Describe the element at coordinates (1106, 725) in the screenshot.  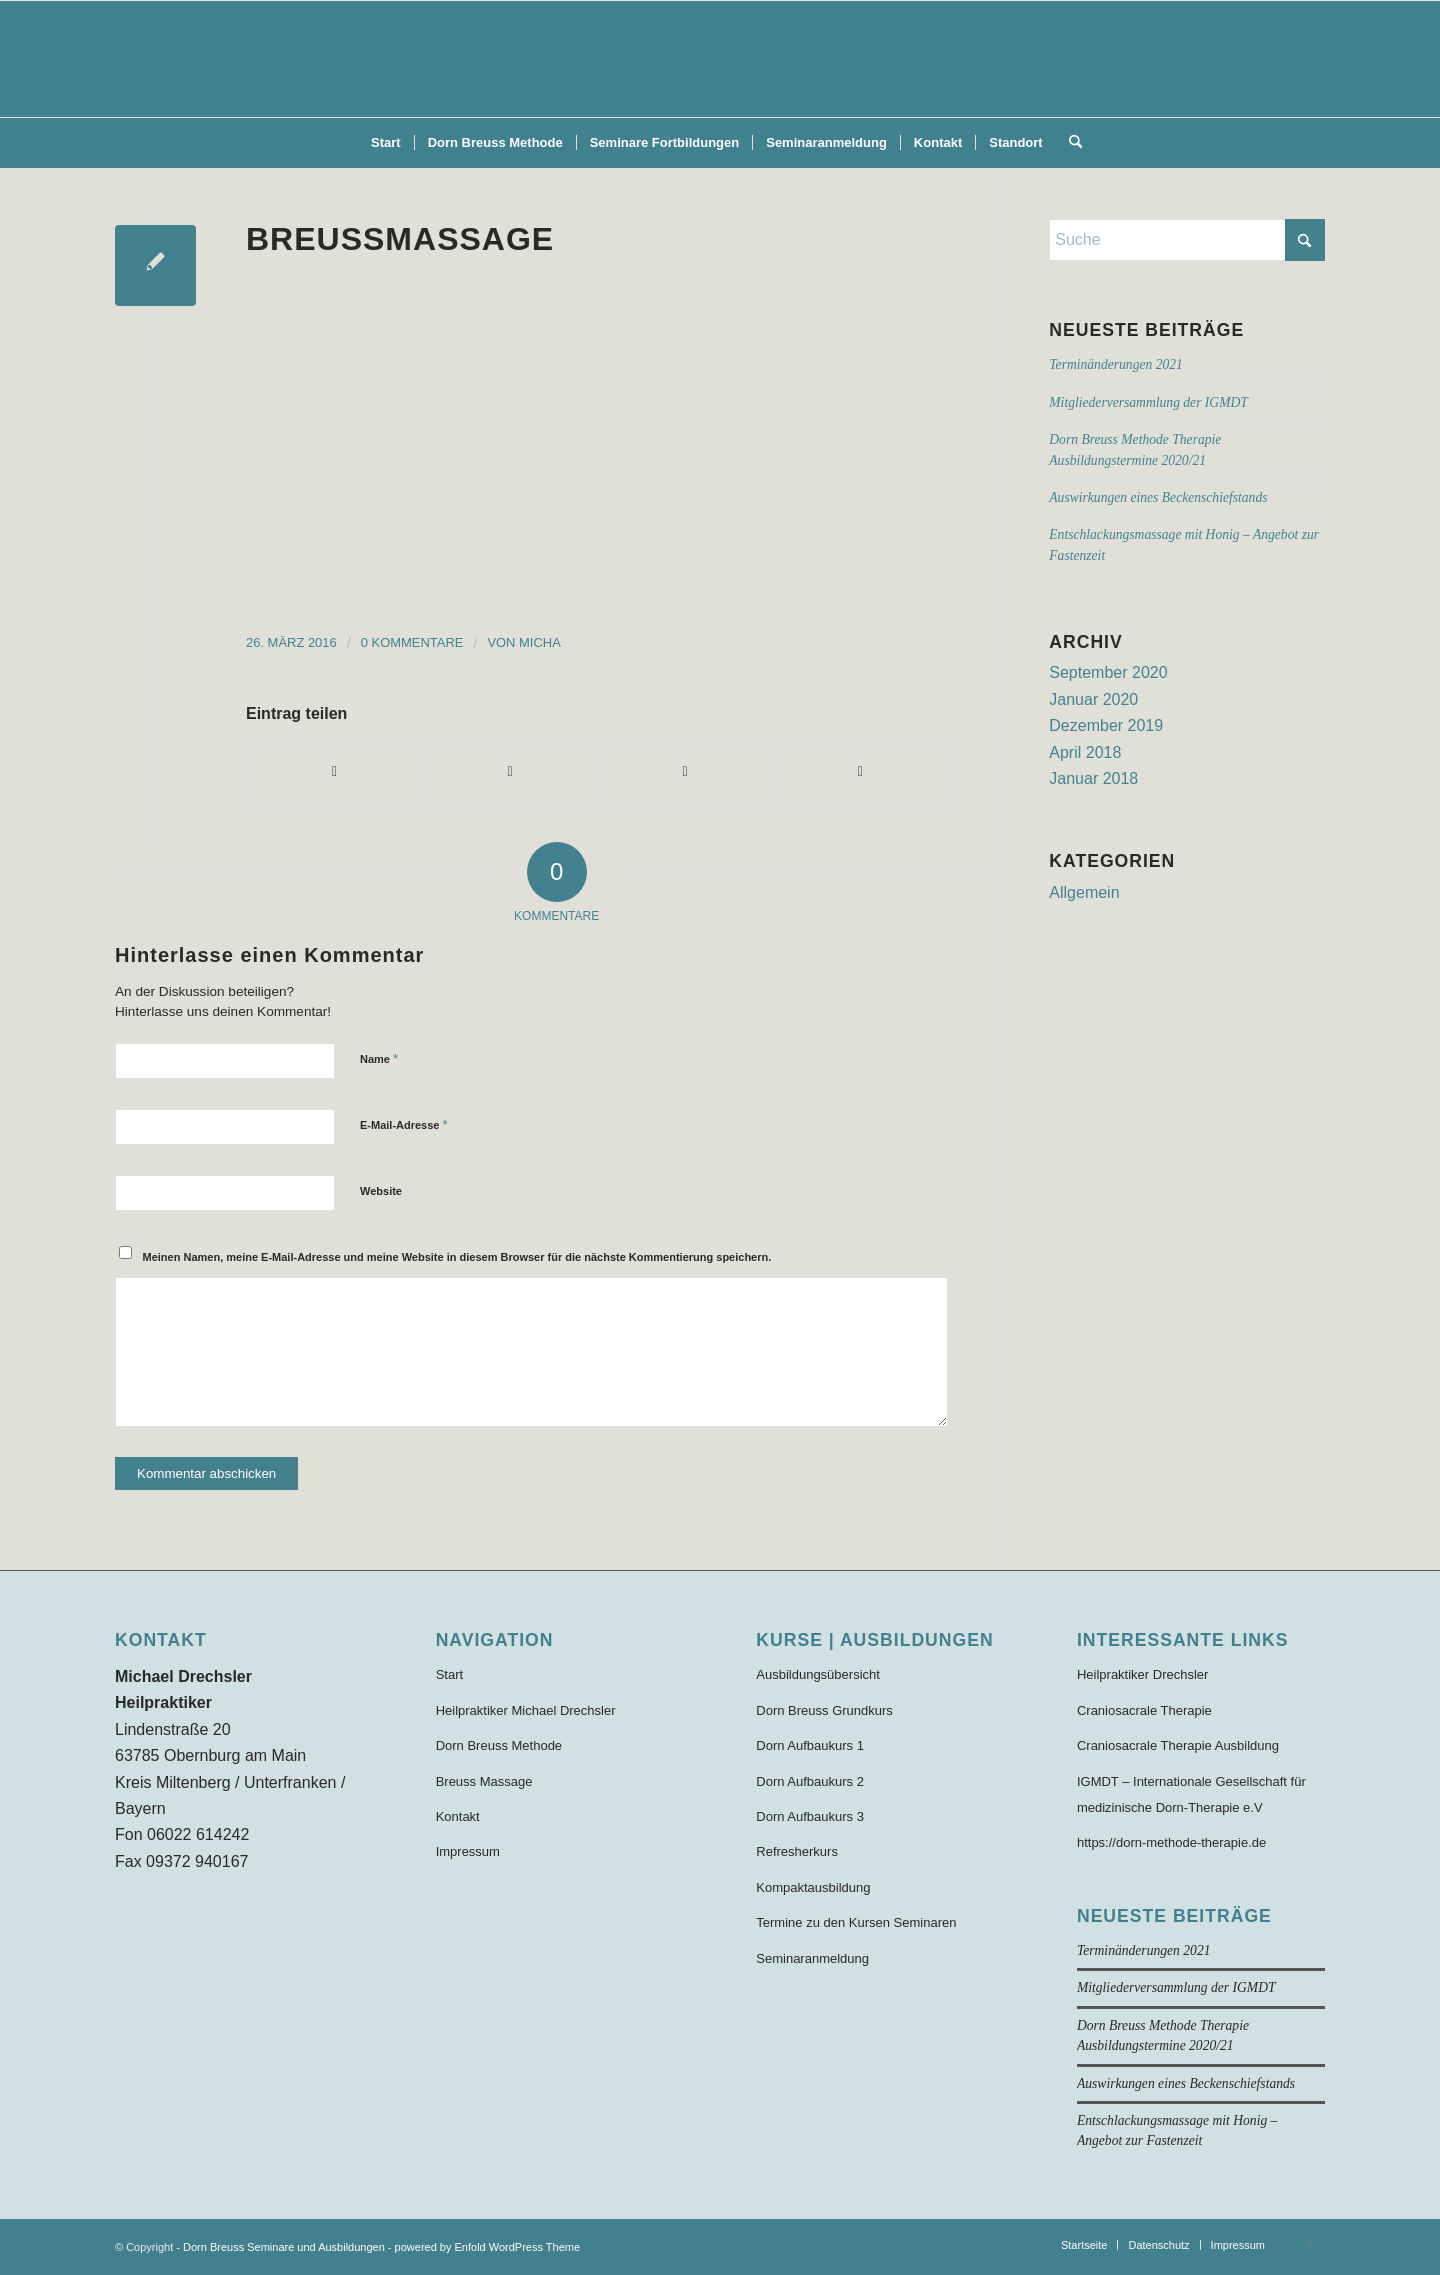
I see `Dezember 2019` at that location.